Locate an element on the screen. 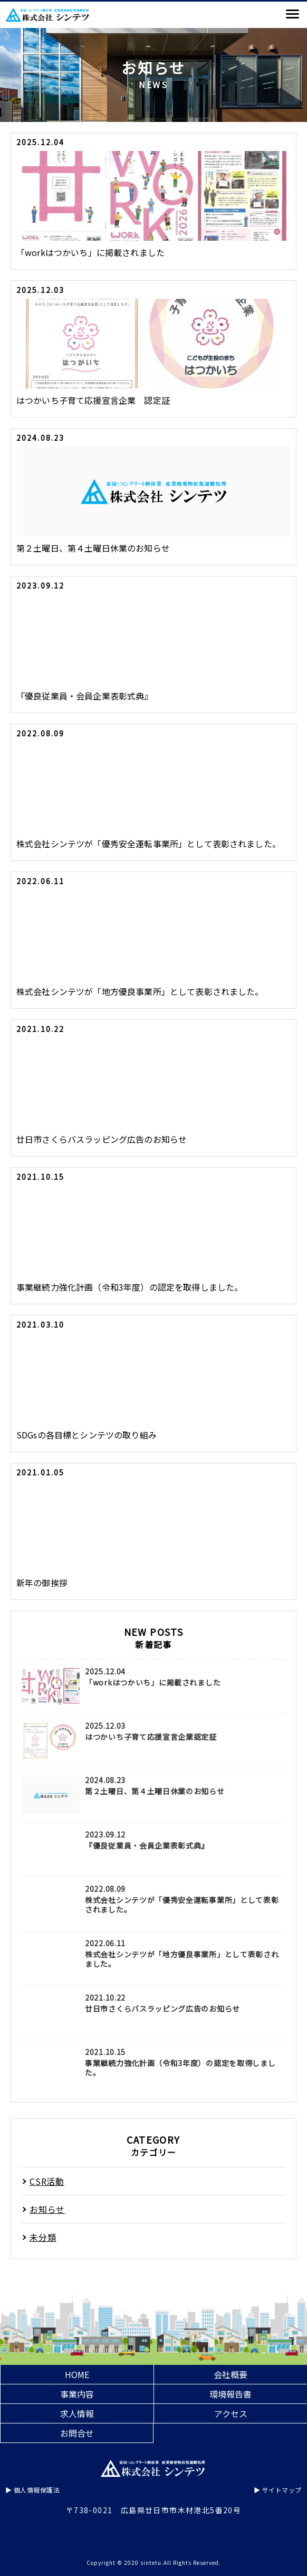 This screenshot has height=2576, width=307. 未分類 is located at coordinates (43, 2237).